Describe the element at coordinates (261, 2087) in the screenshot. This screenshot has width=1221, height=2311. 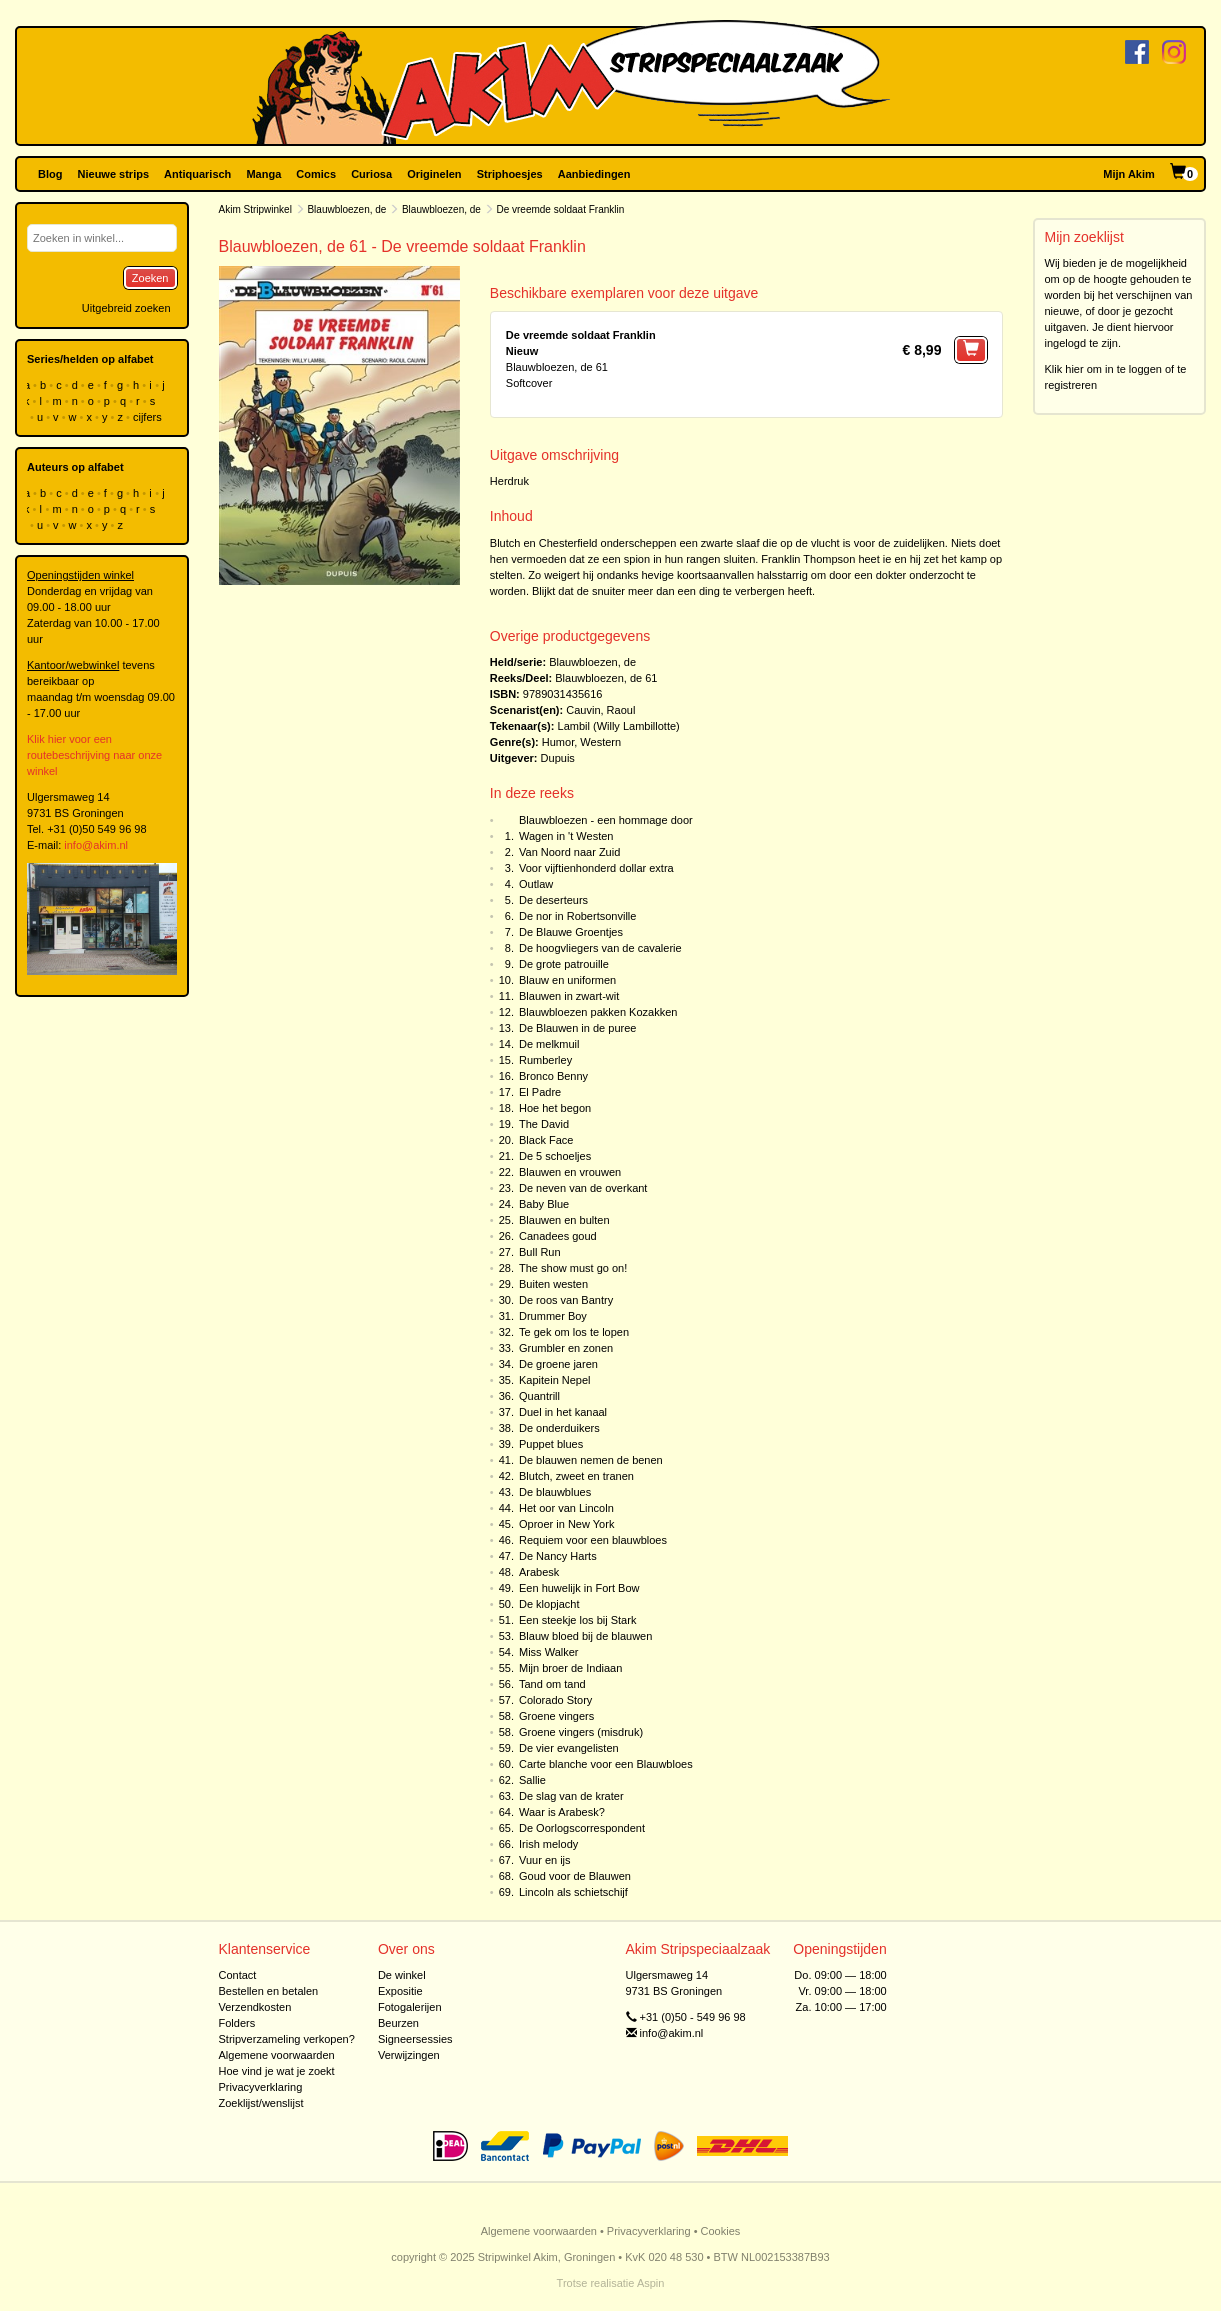
I see `Privacyverklaring` at that location.